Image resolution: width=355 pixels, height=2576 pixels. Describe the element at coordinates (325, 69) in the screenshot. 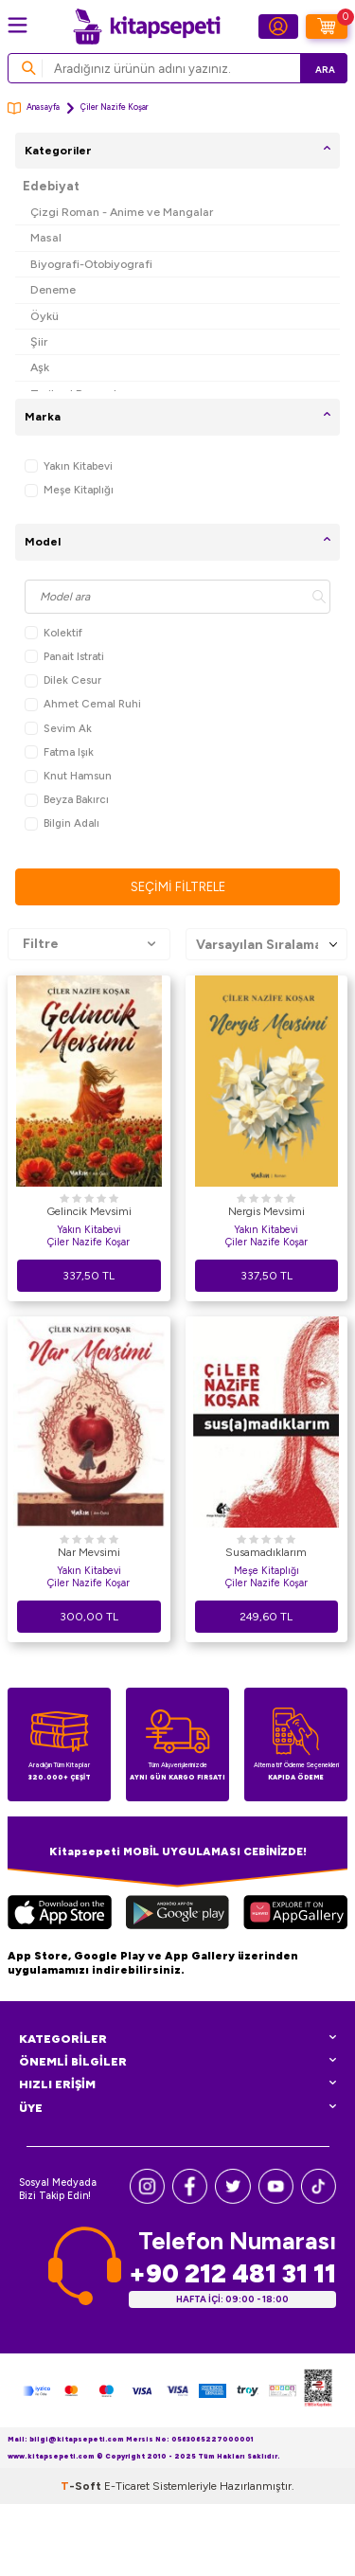

I see `Ara` at that location.